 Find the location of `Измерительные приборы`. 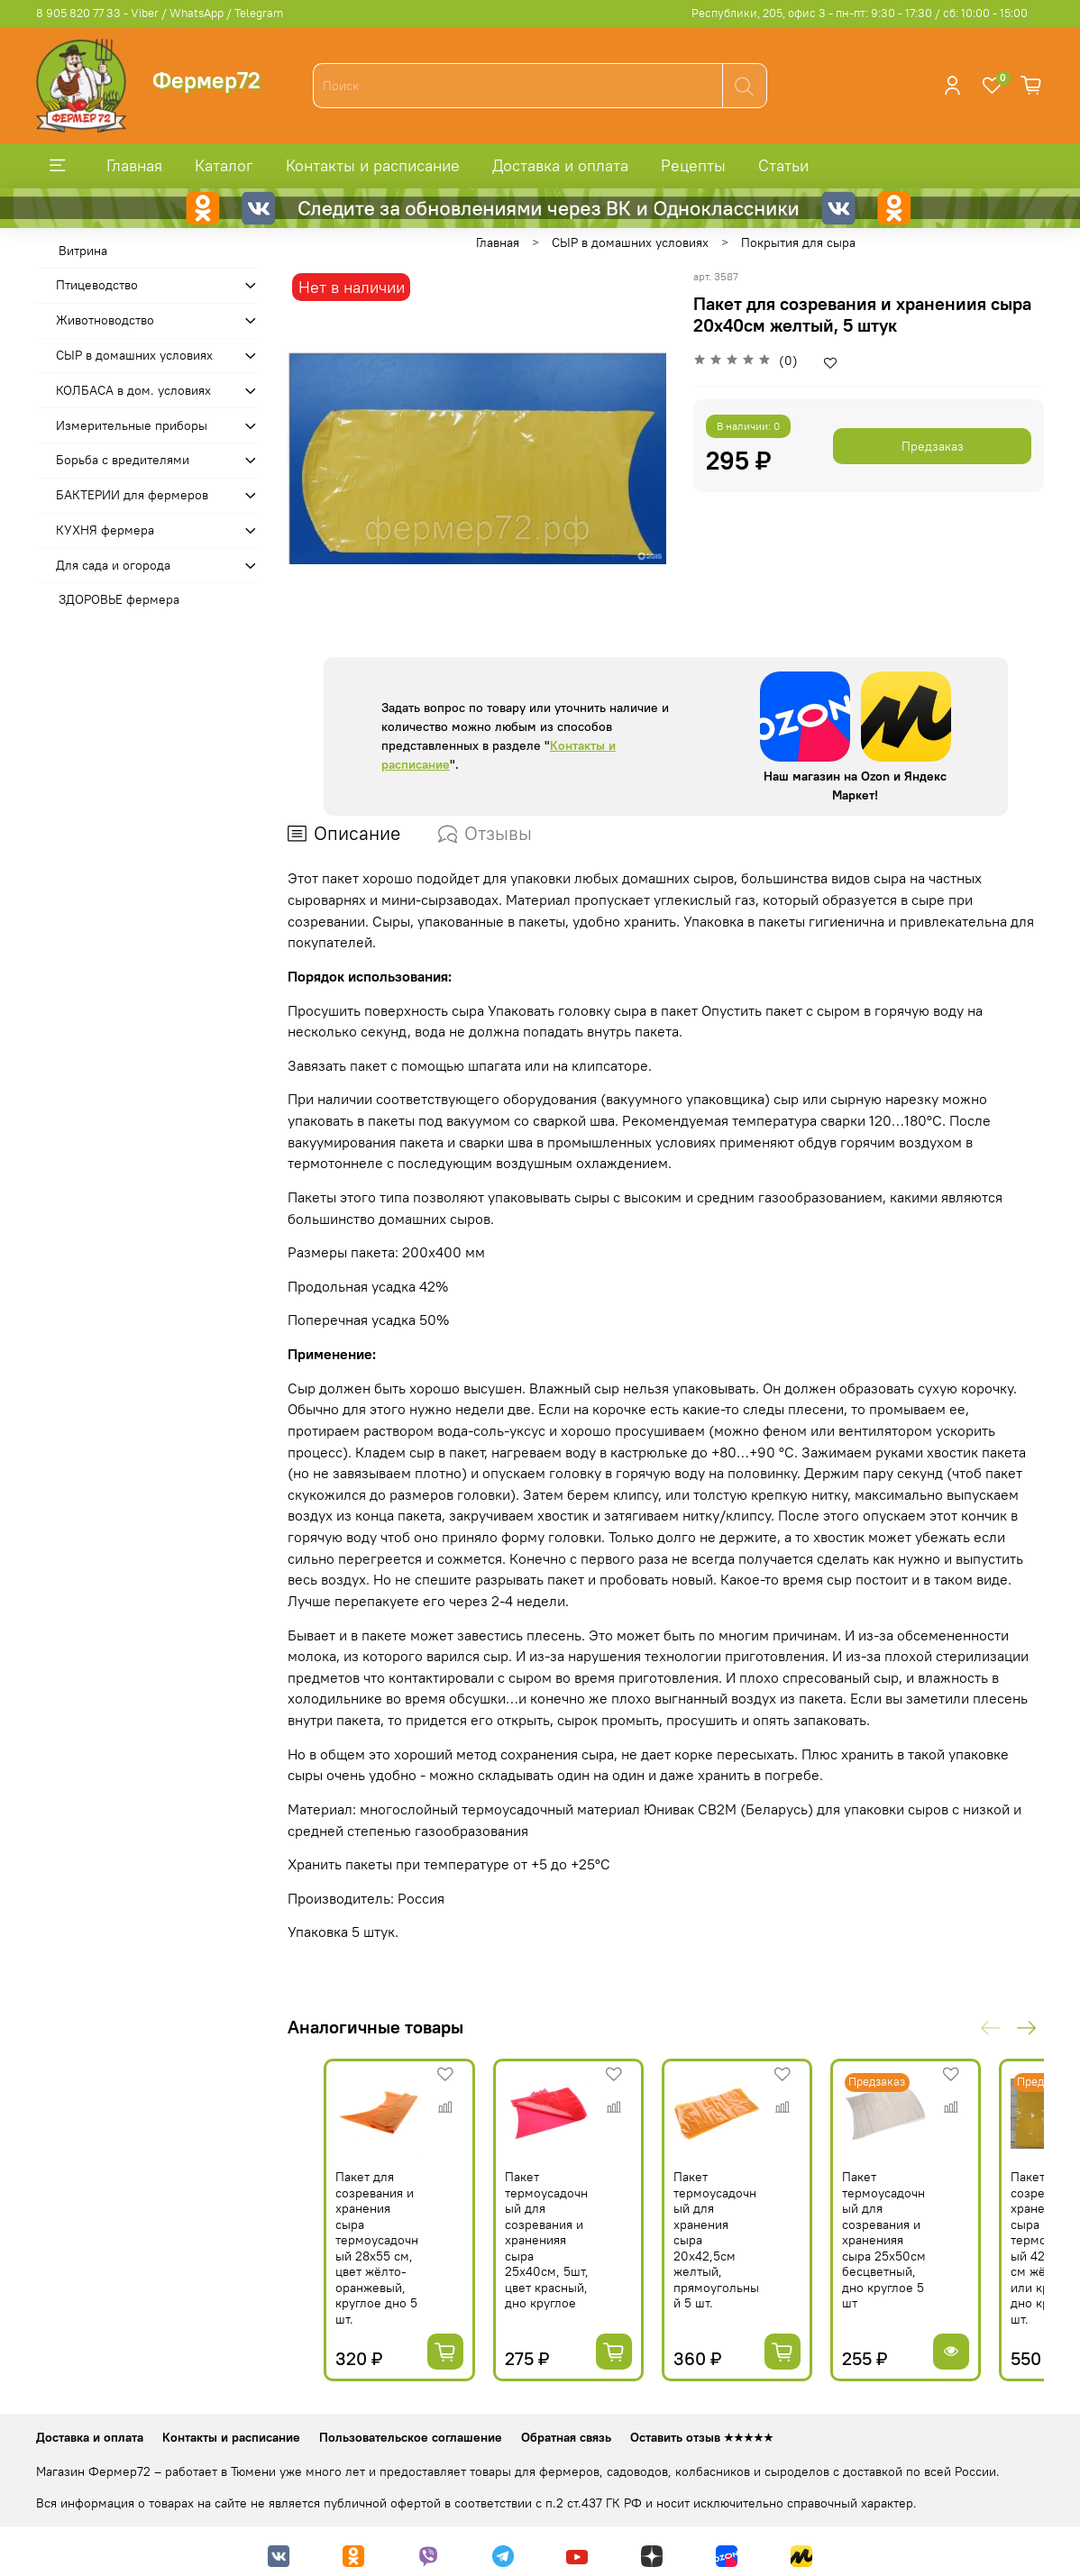

Измерительные приборы is located at coordinates (131, 425).